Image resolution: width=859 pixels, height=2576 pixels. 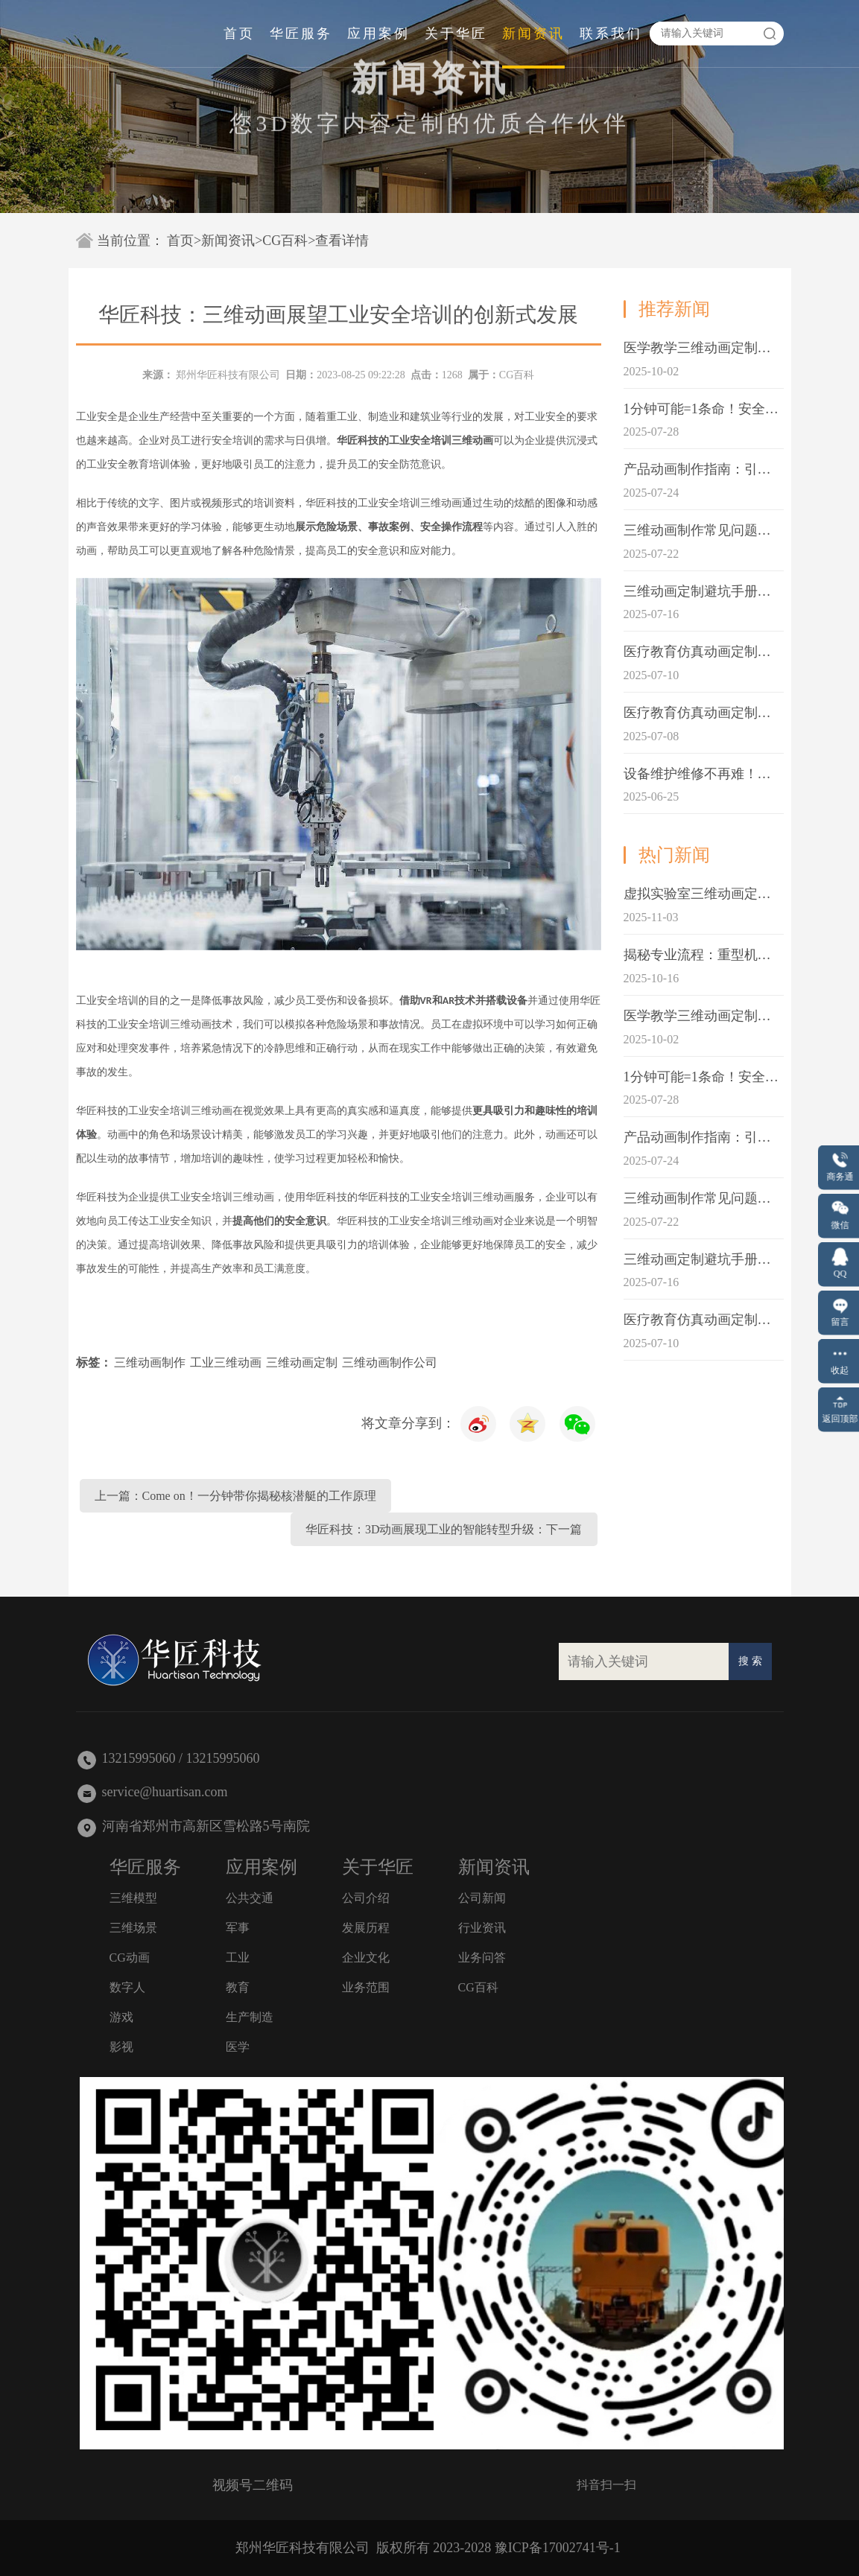 I want to click on 影视, so click(x=121, y=2047).